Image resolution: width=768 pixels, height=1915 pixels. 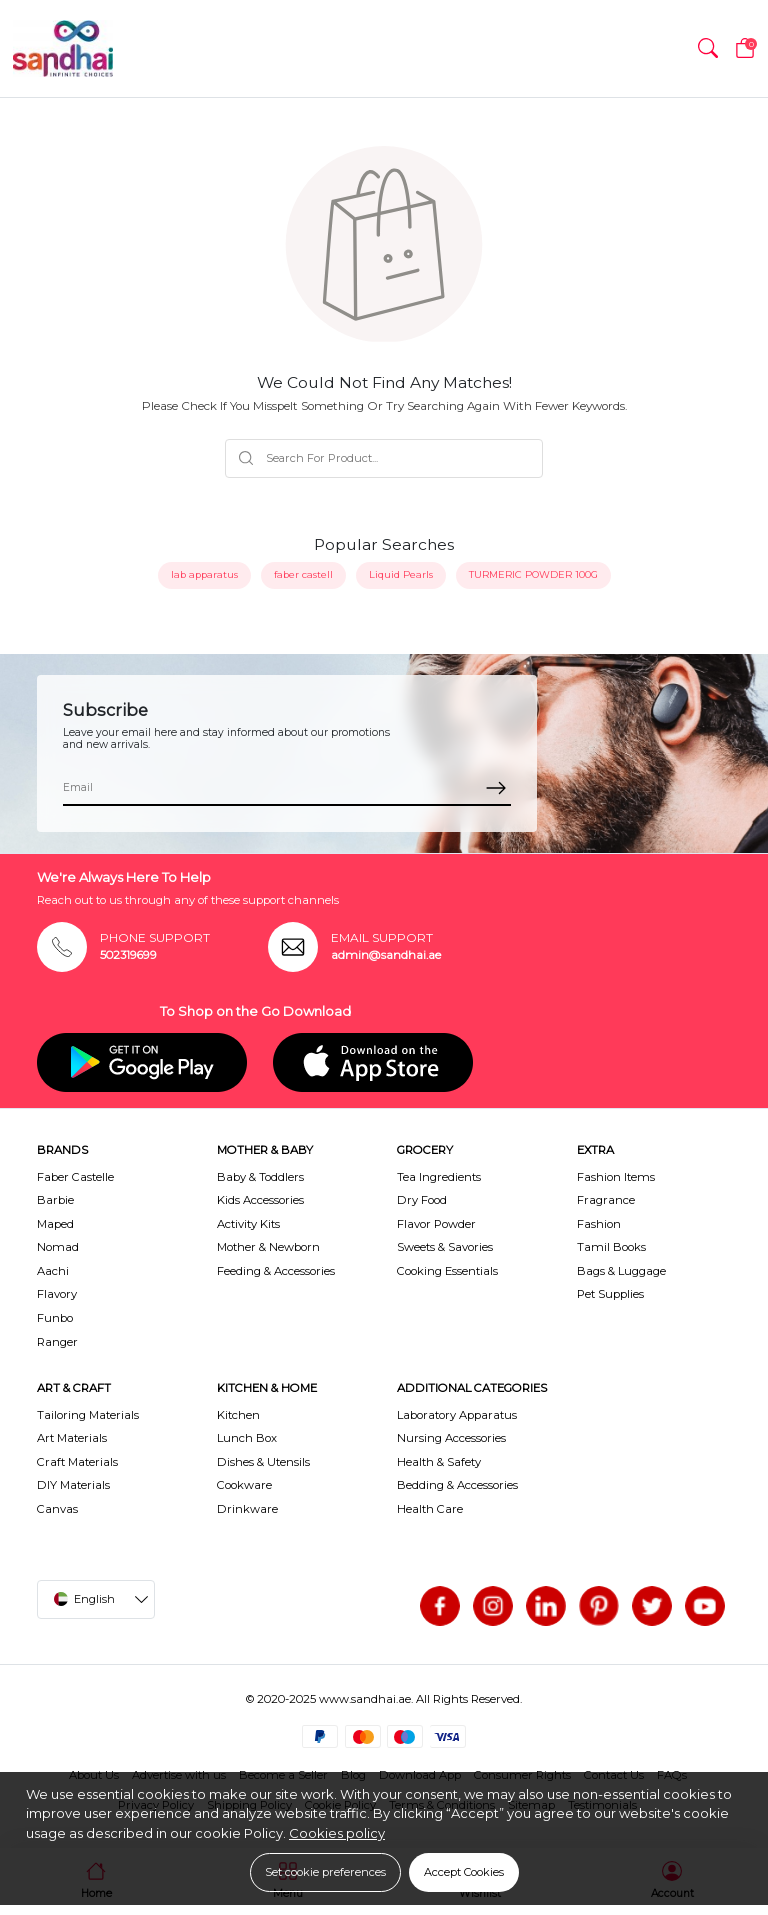 What do you see at coordinates (439, 1462) in the screenshot?
I see `Health & Safety` at bounding box center [439, 1462].